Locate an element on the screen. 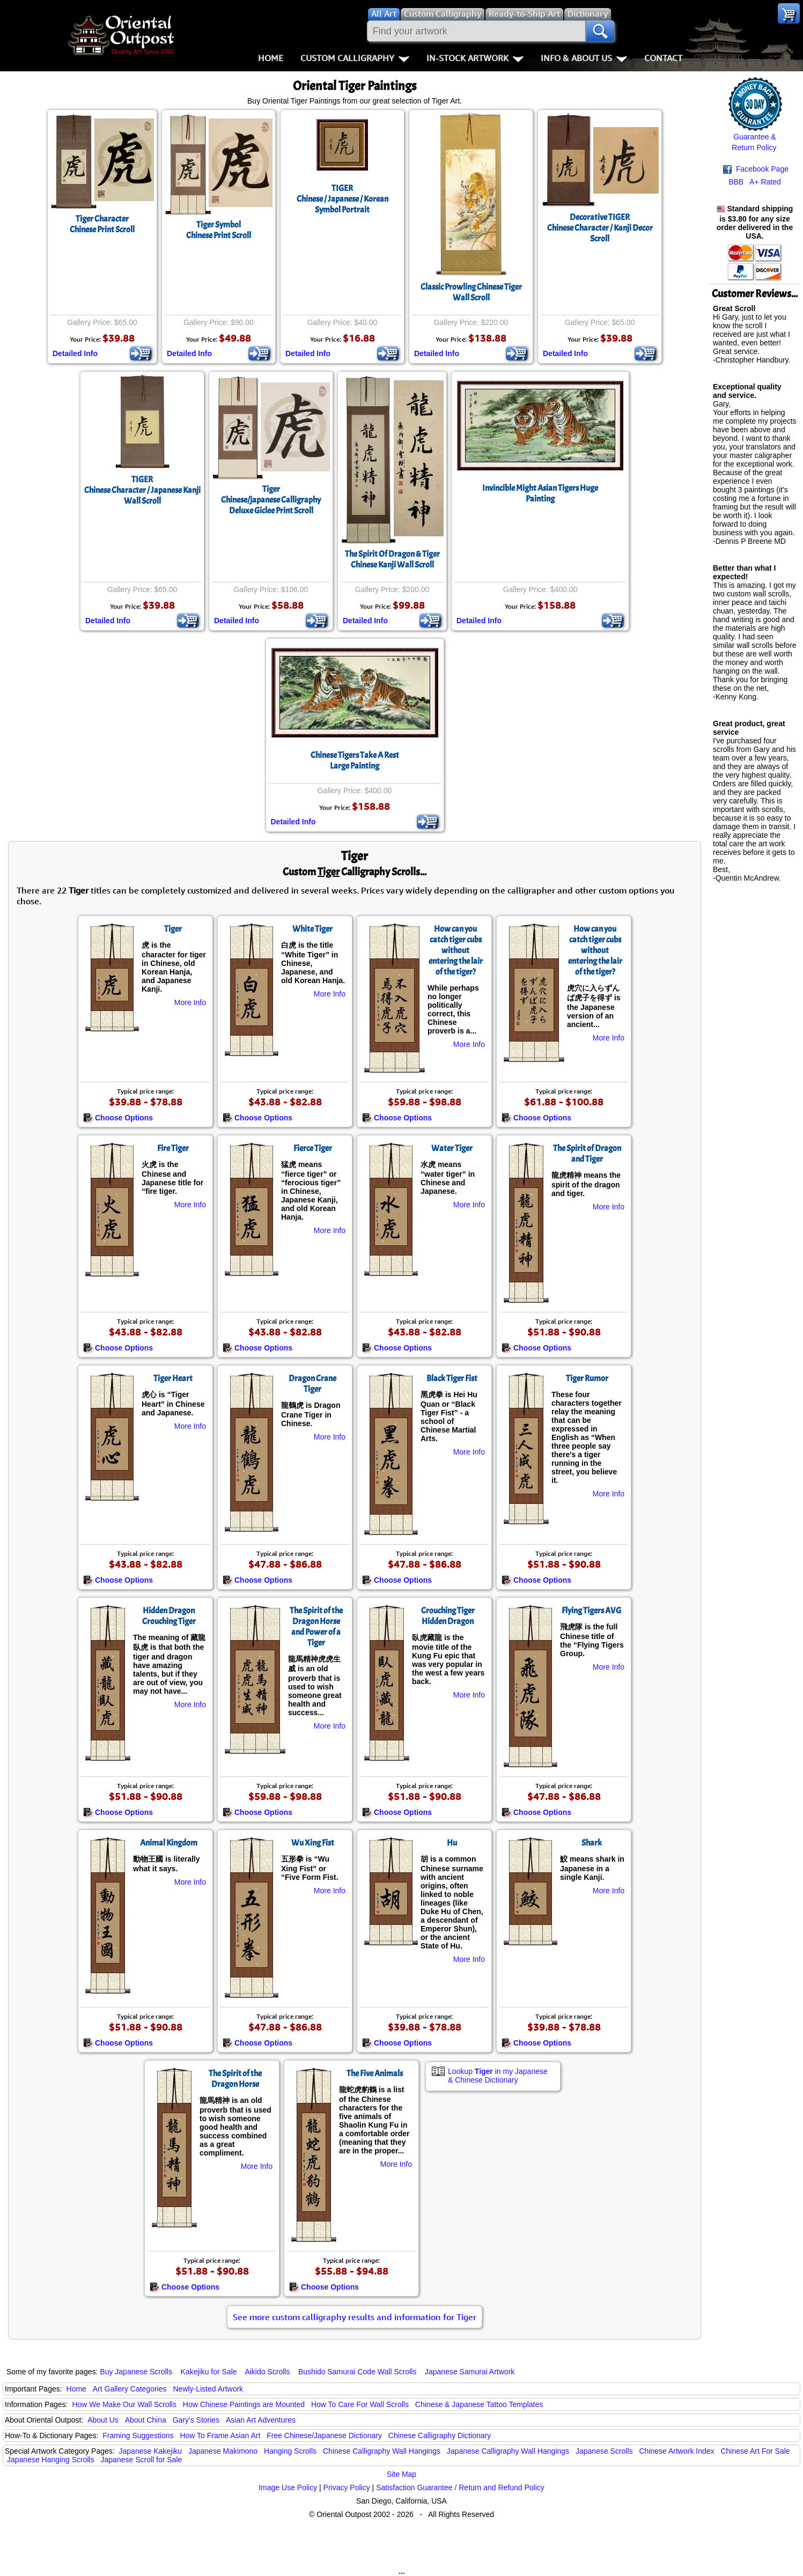 This screenshot has width=803, height=2576. Choose Options is located at coordinates (118, 1117).